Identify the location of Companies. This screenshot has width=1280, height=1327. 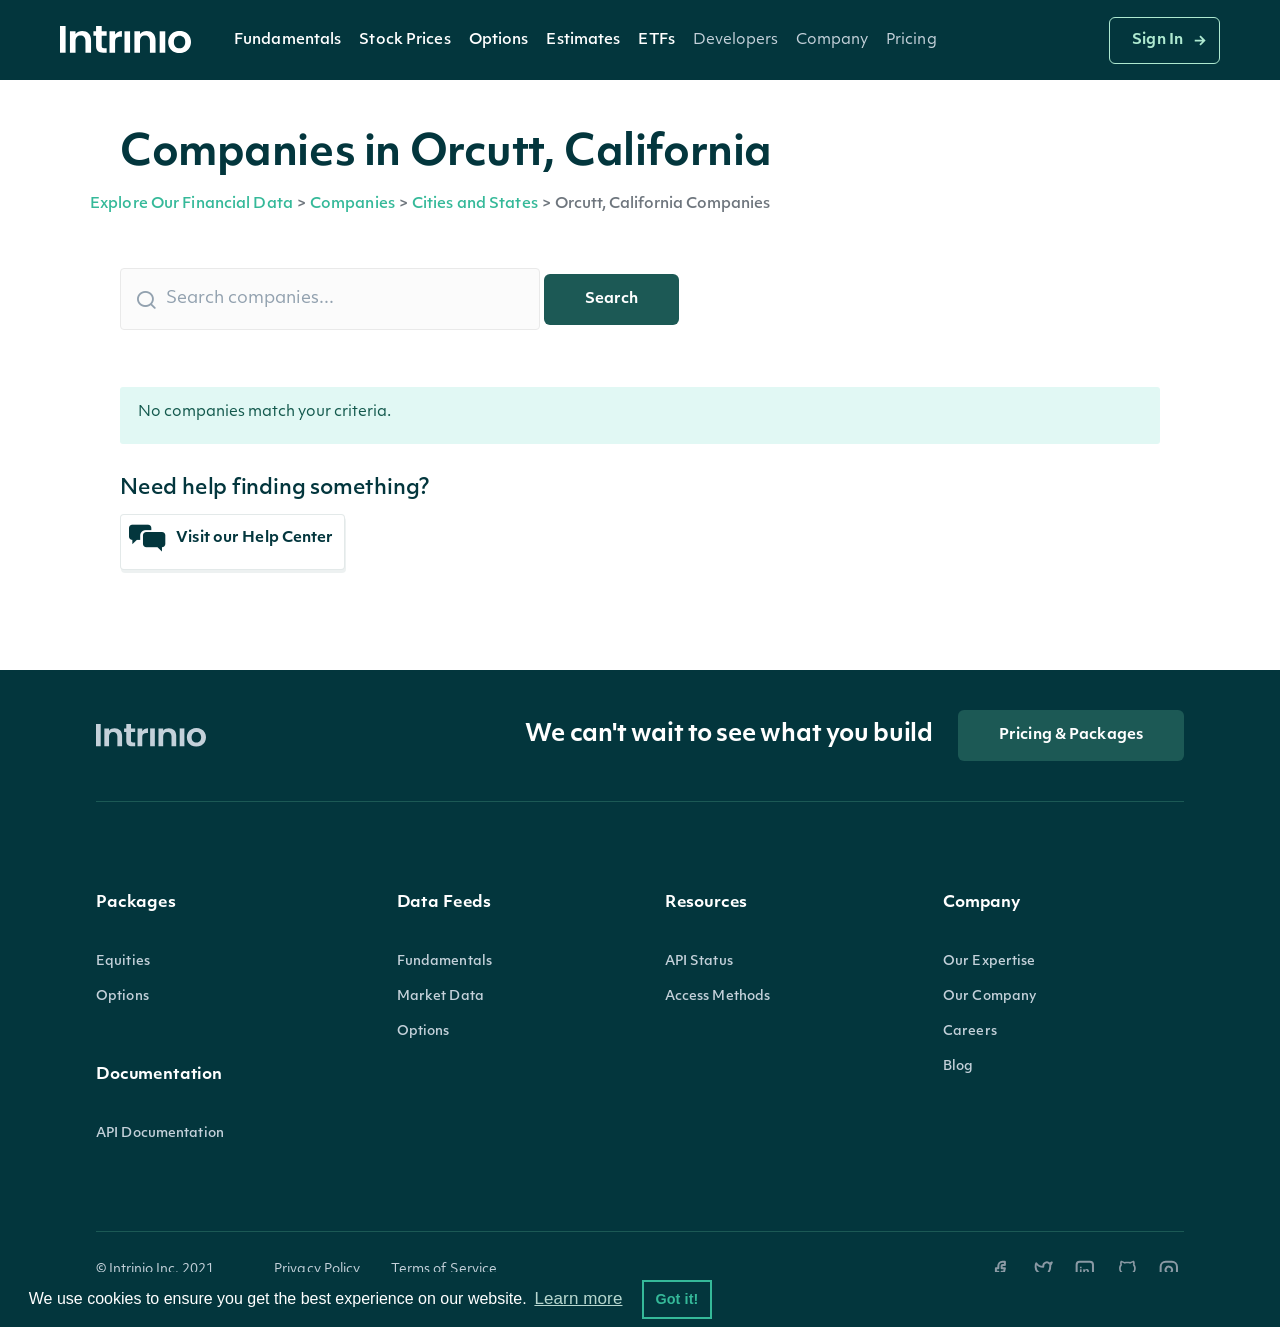
(352, 204).